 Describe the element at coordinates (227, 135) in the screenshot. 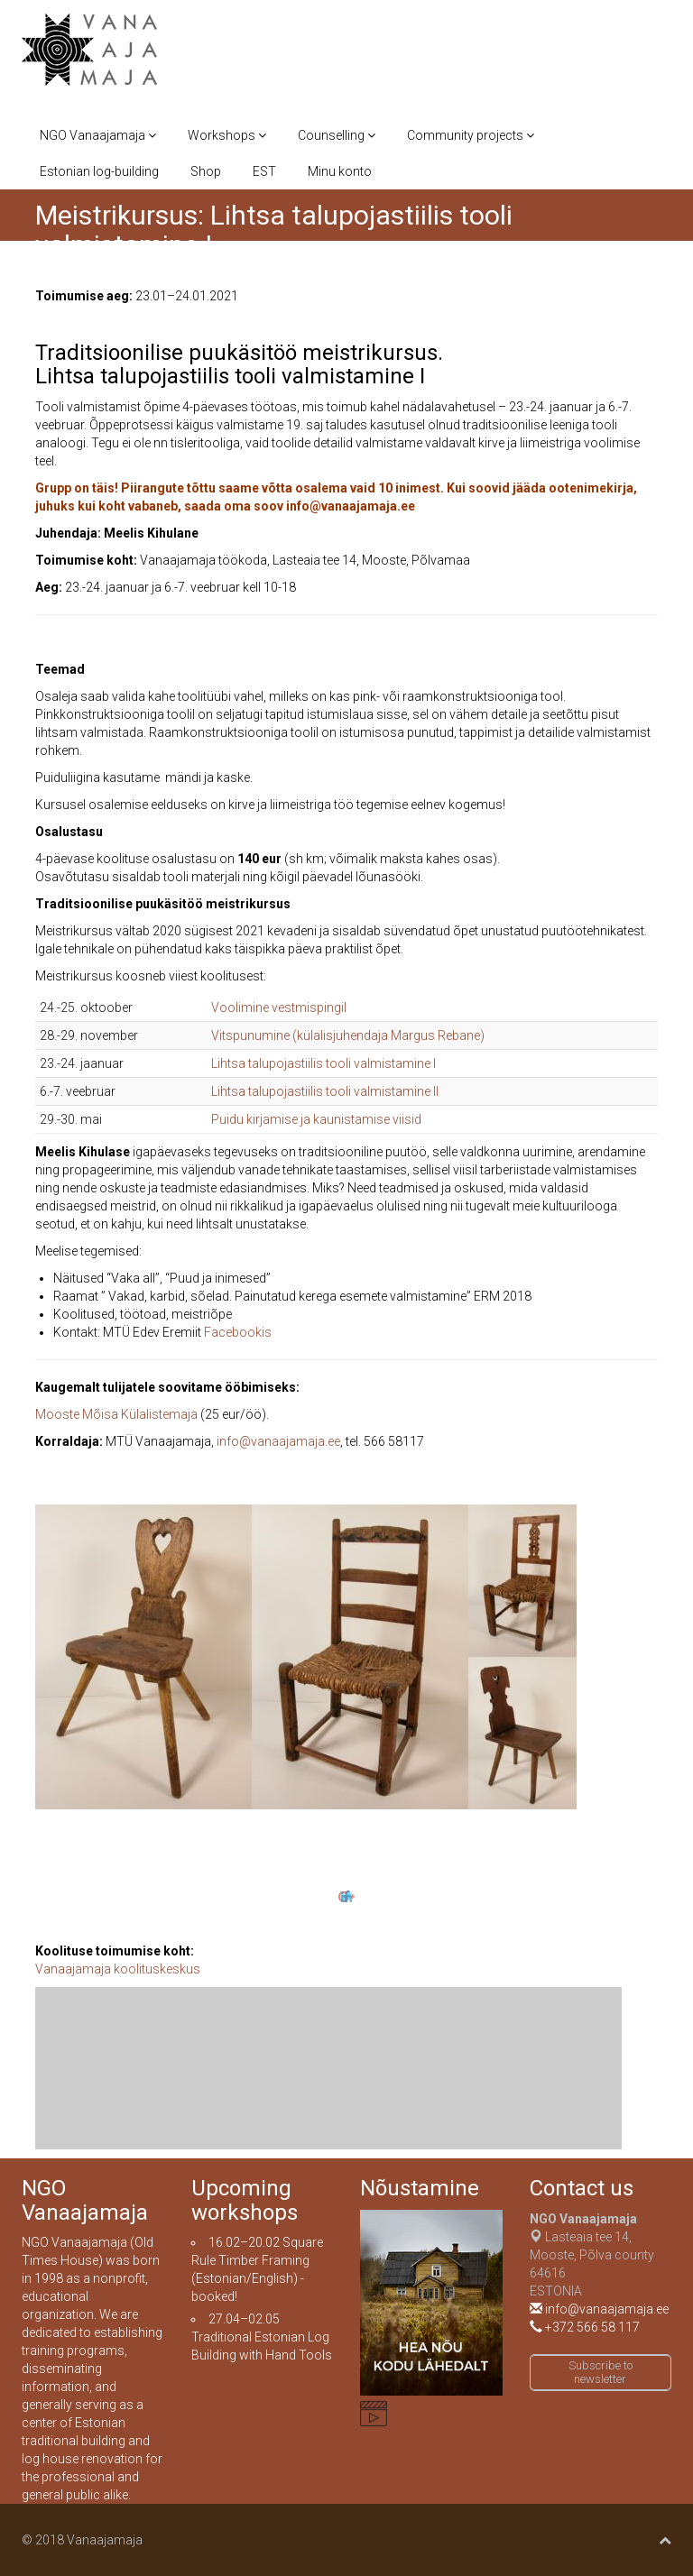

I see `Workshops` at that location.